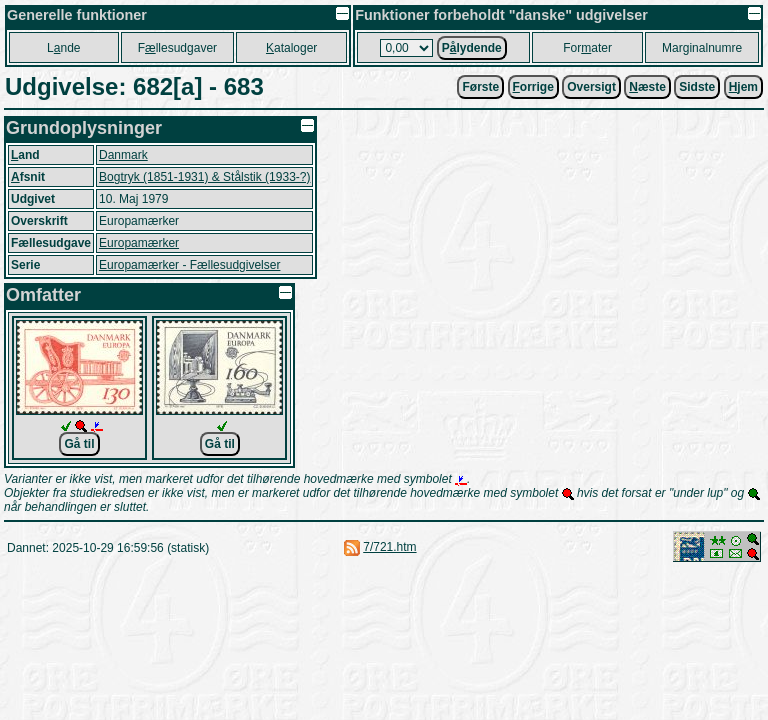  What do you see at coordinates (472, 48) in the screenshot?
I see `Plydende` at bounding box center [472, 48].